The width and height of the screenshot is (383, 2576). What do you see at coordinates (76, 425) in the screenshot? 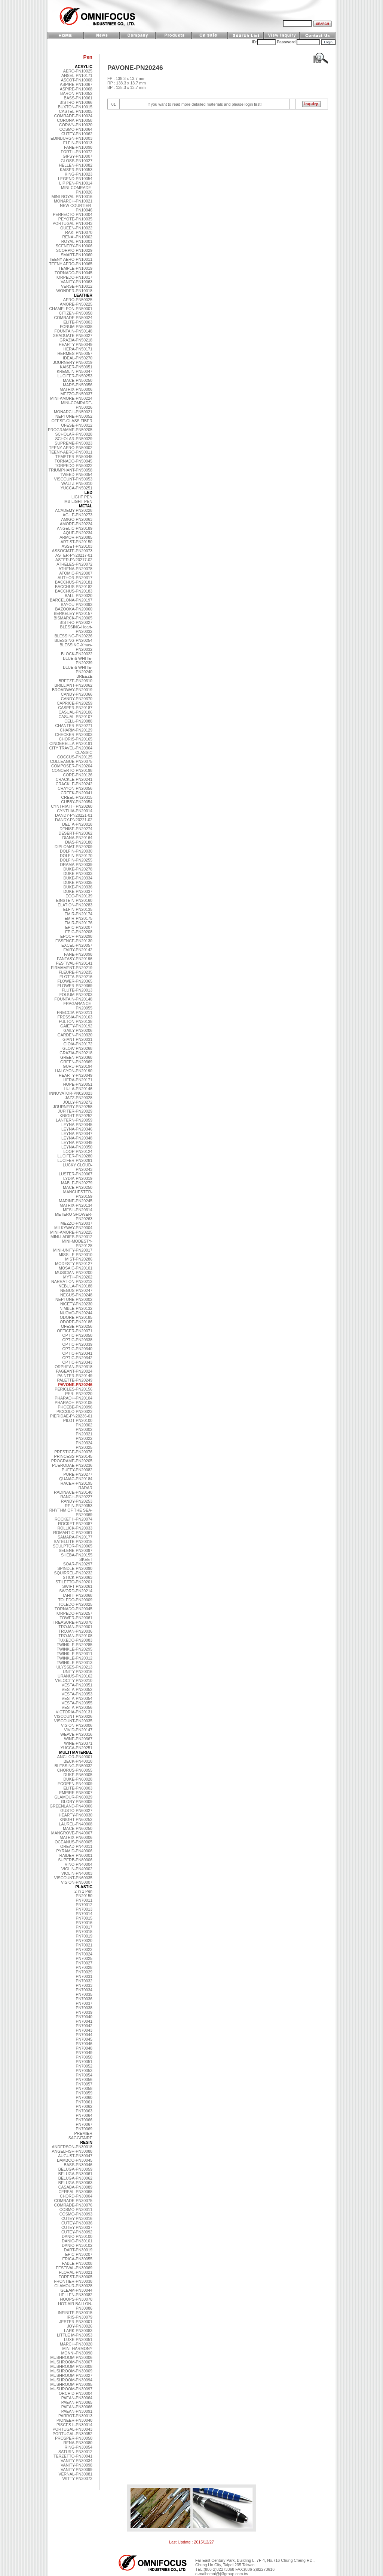
I see `OFESE-PN50012` at bounding box center [76, 425].